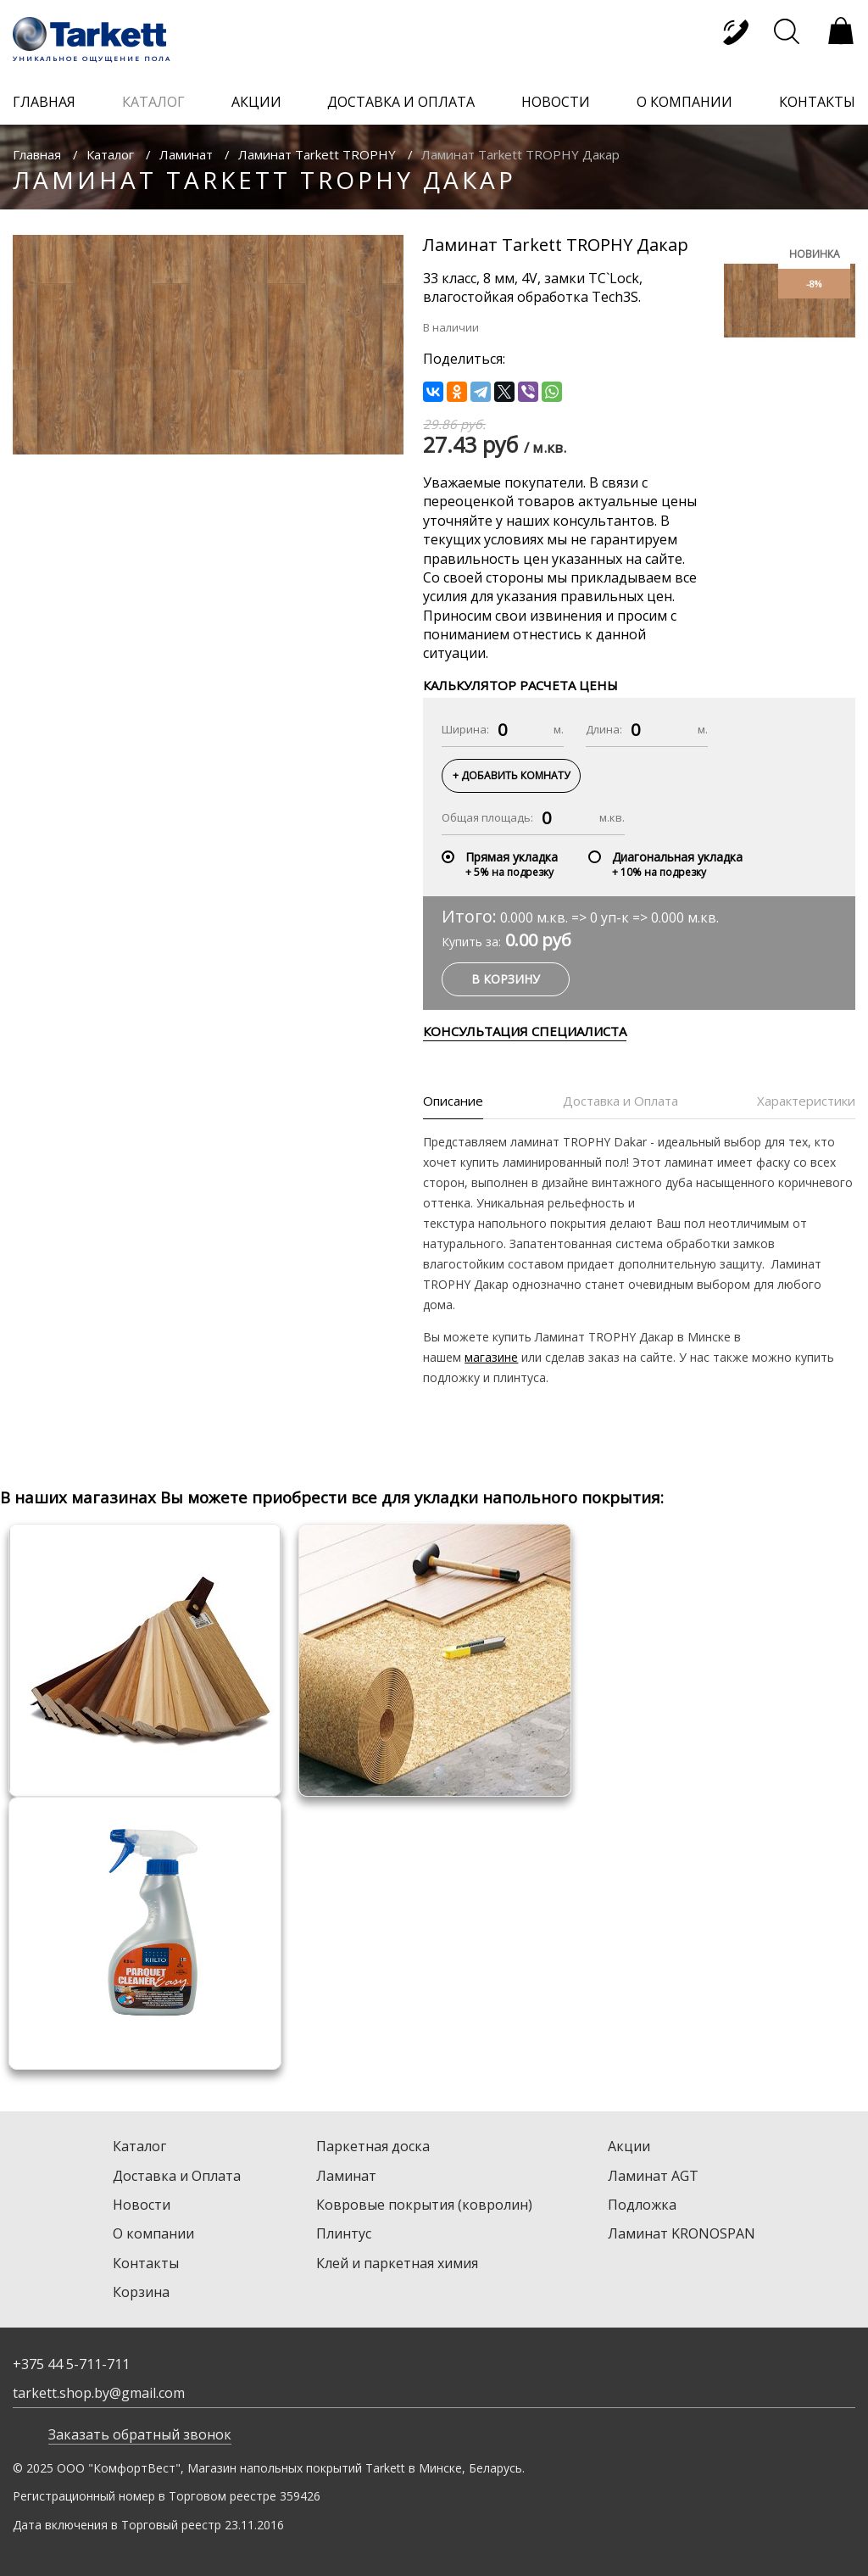 The image size is (868, 2576). I want to click on Ламинат KRONOSPAN, so click(681, 2233).